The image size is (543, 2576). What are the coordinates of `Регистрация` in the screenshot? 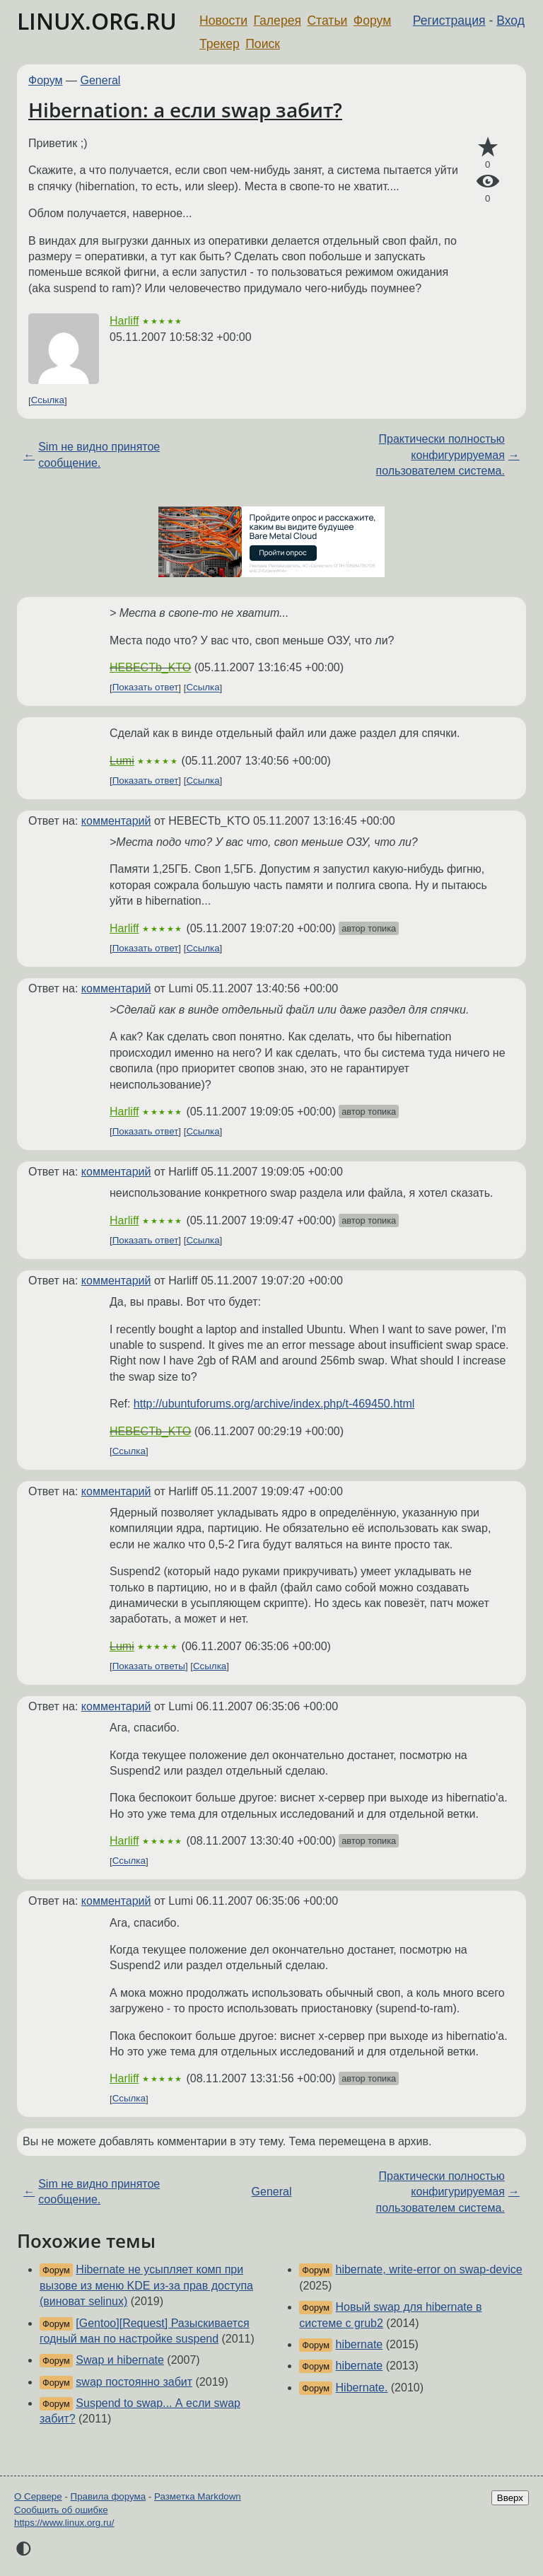 It's located at (449, 20).